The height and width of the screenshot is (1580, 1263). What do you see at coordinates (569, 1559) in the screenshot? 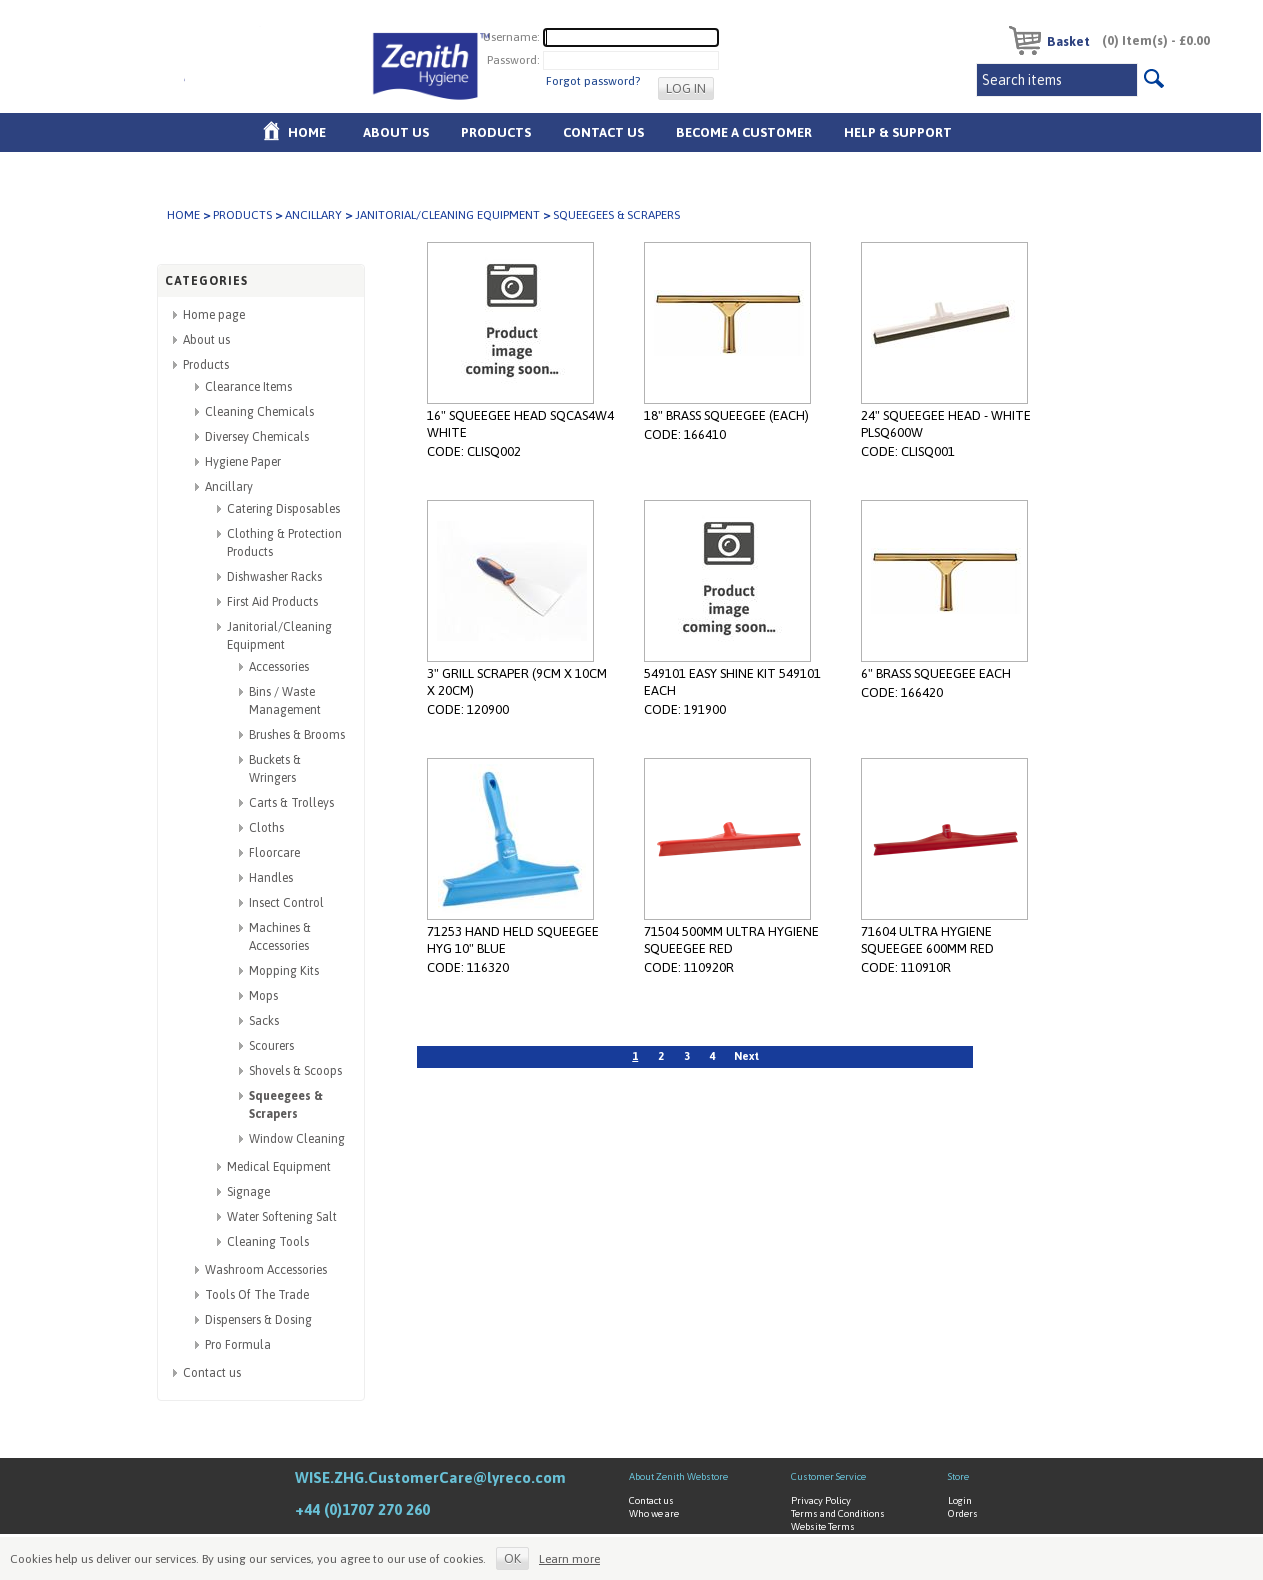
I see `Learn more` at bounding box center [569, 1559].